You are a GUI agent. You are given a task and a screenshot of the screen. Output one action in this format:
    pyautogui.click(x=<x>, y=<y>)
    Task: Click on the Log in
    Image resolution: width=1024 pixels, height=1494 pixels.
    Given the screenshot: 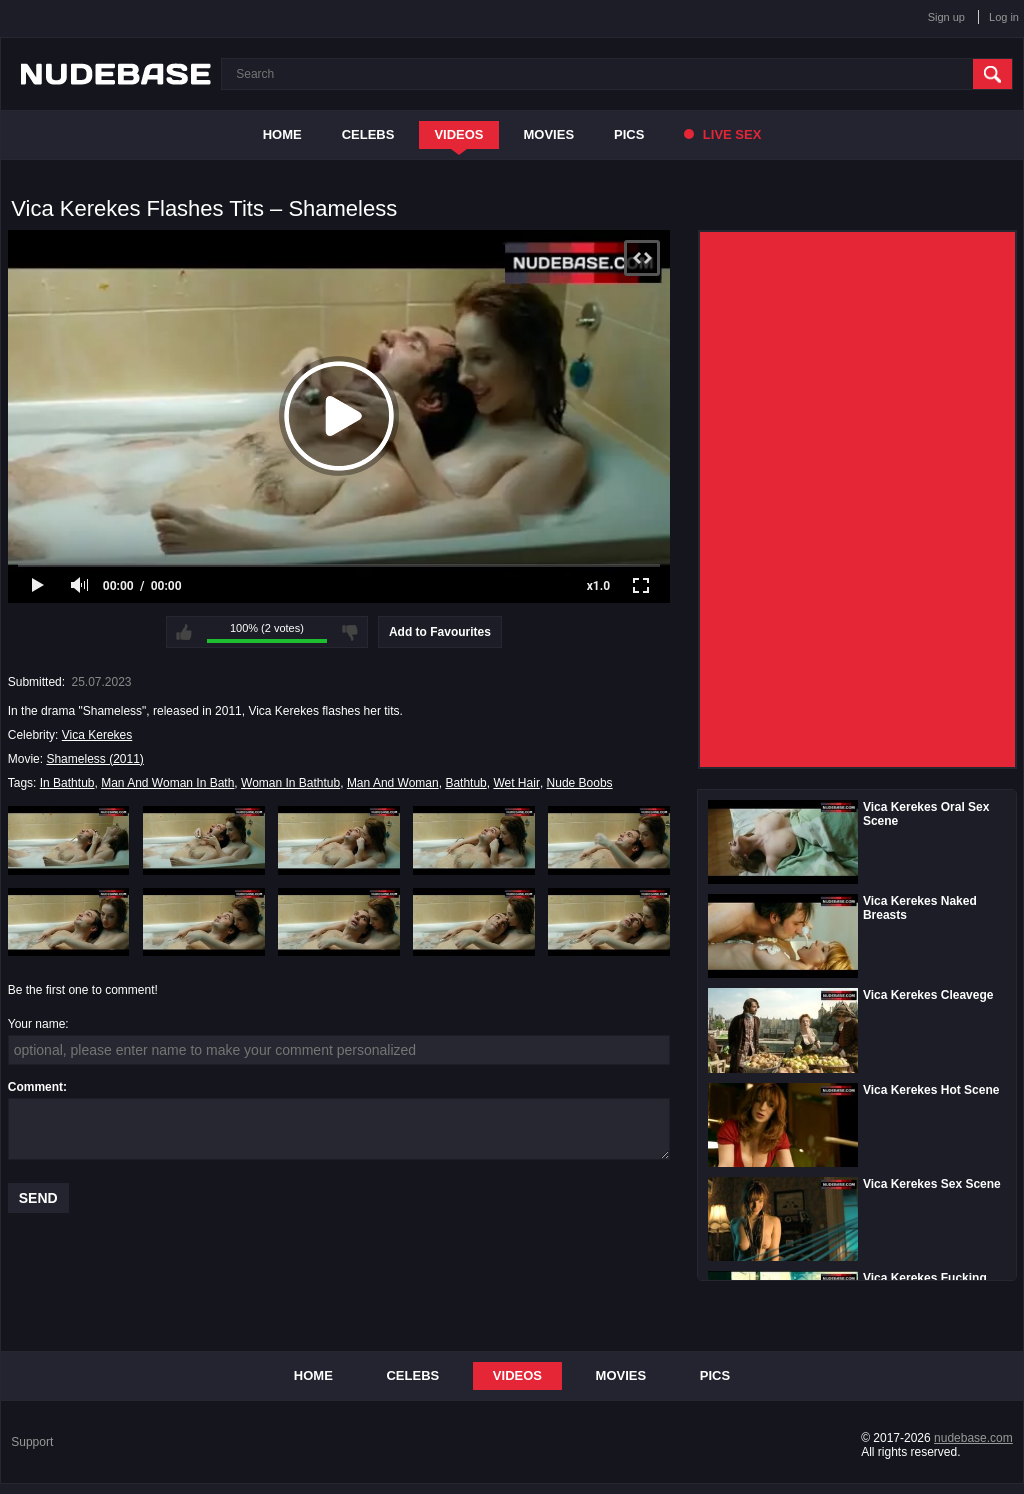 What is the action you would take?
    pyautogui.click(x=1004, y=17)
    